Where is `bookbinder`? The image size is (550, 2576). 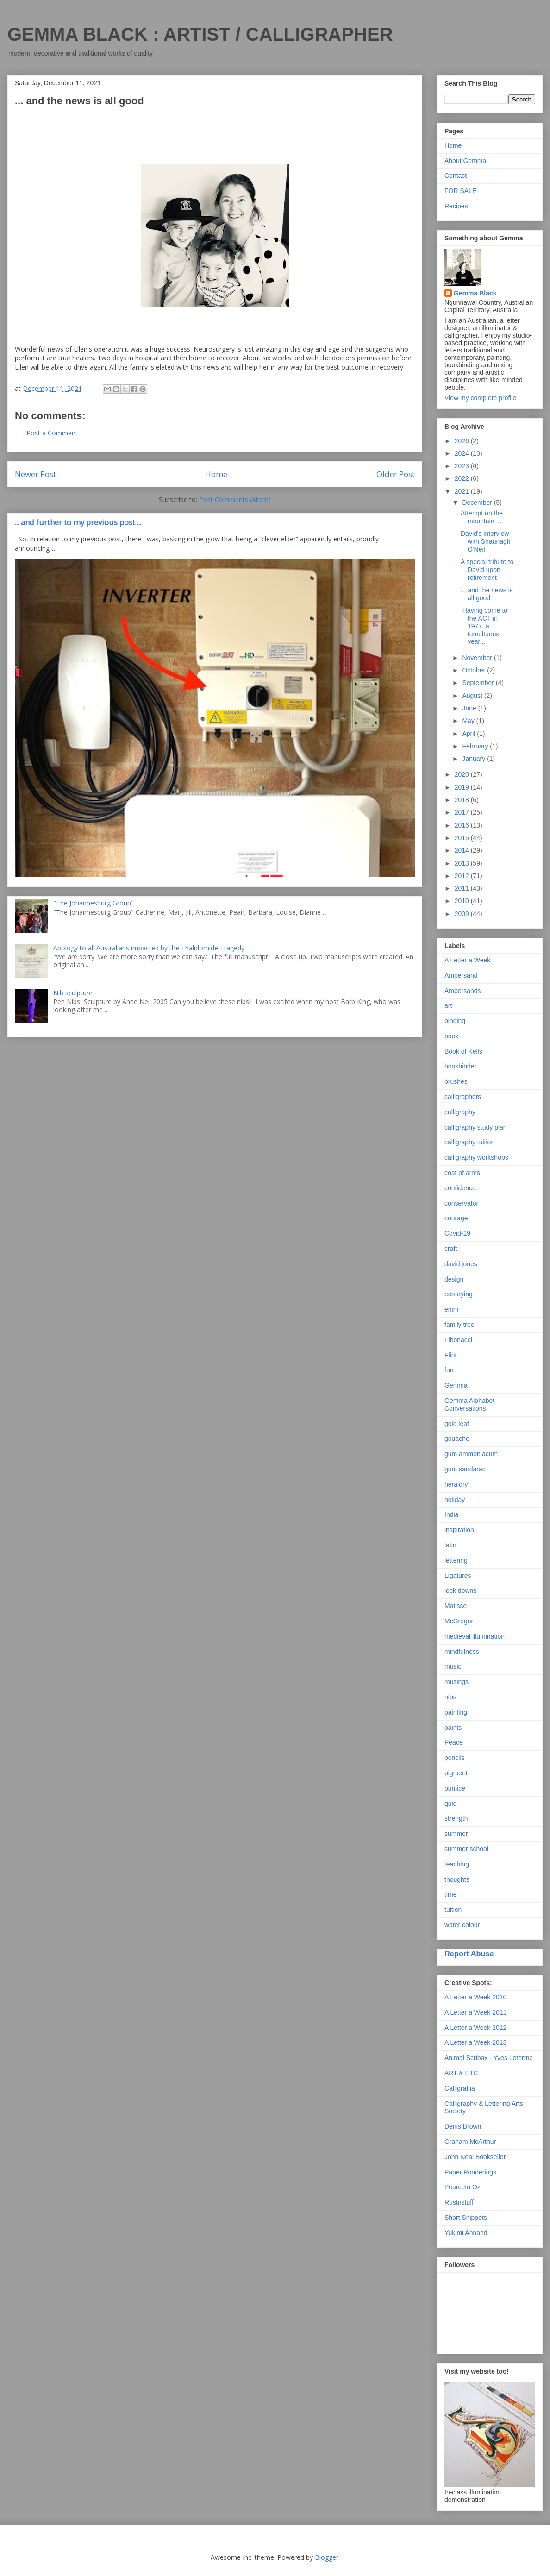 bookbinder is located at coordinates (460, 1066).